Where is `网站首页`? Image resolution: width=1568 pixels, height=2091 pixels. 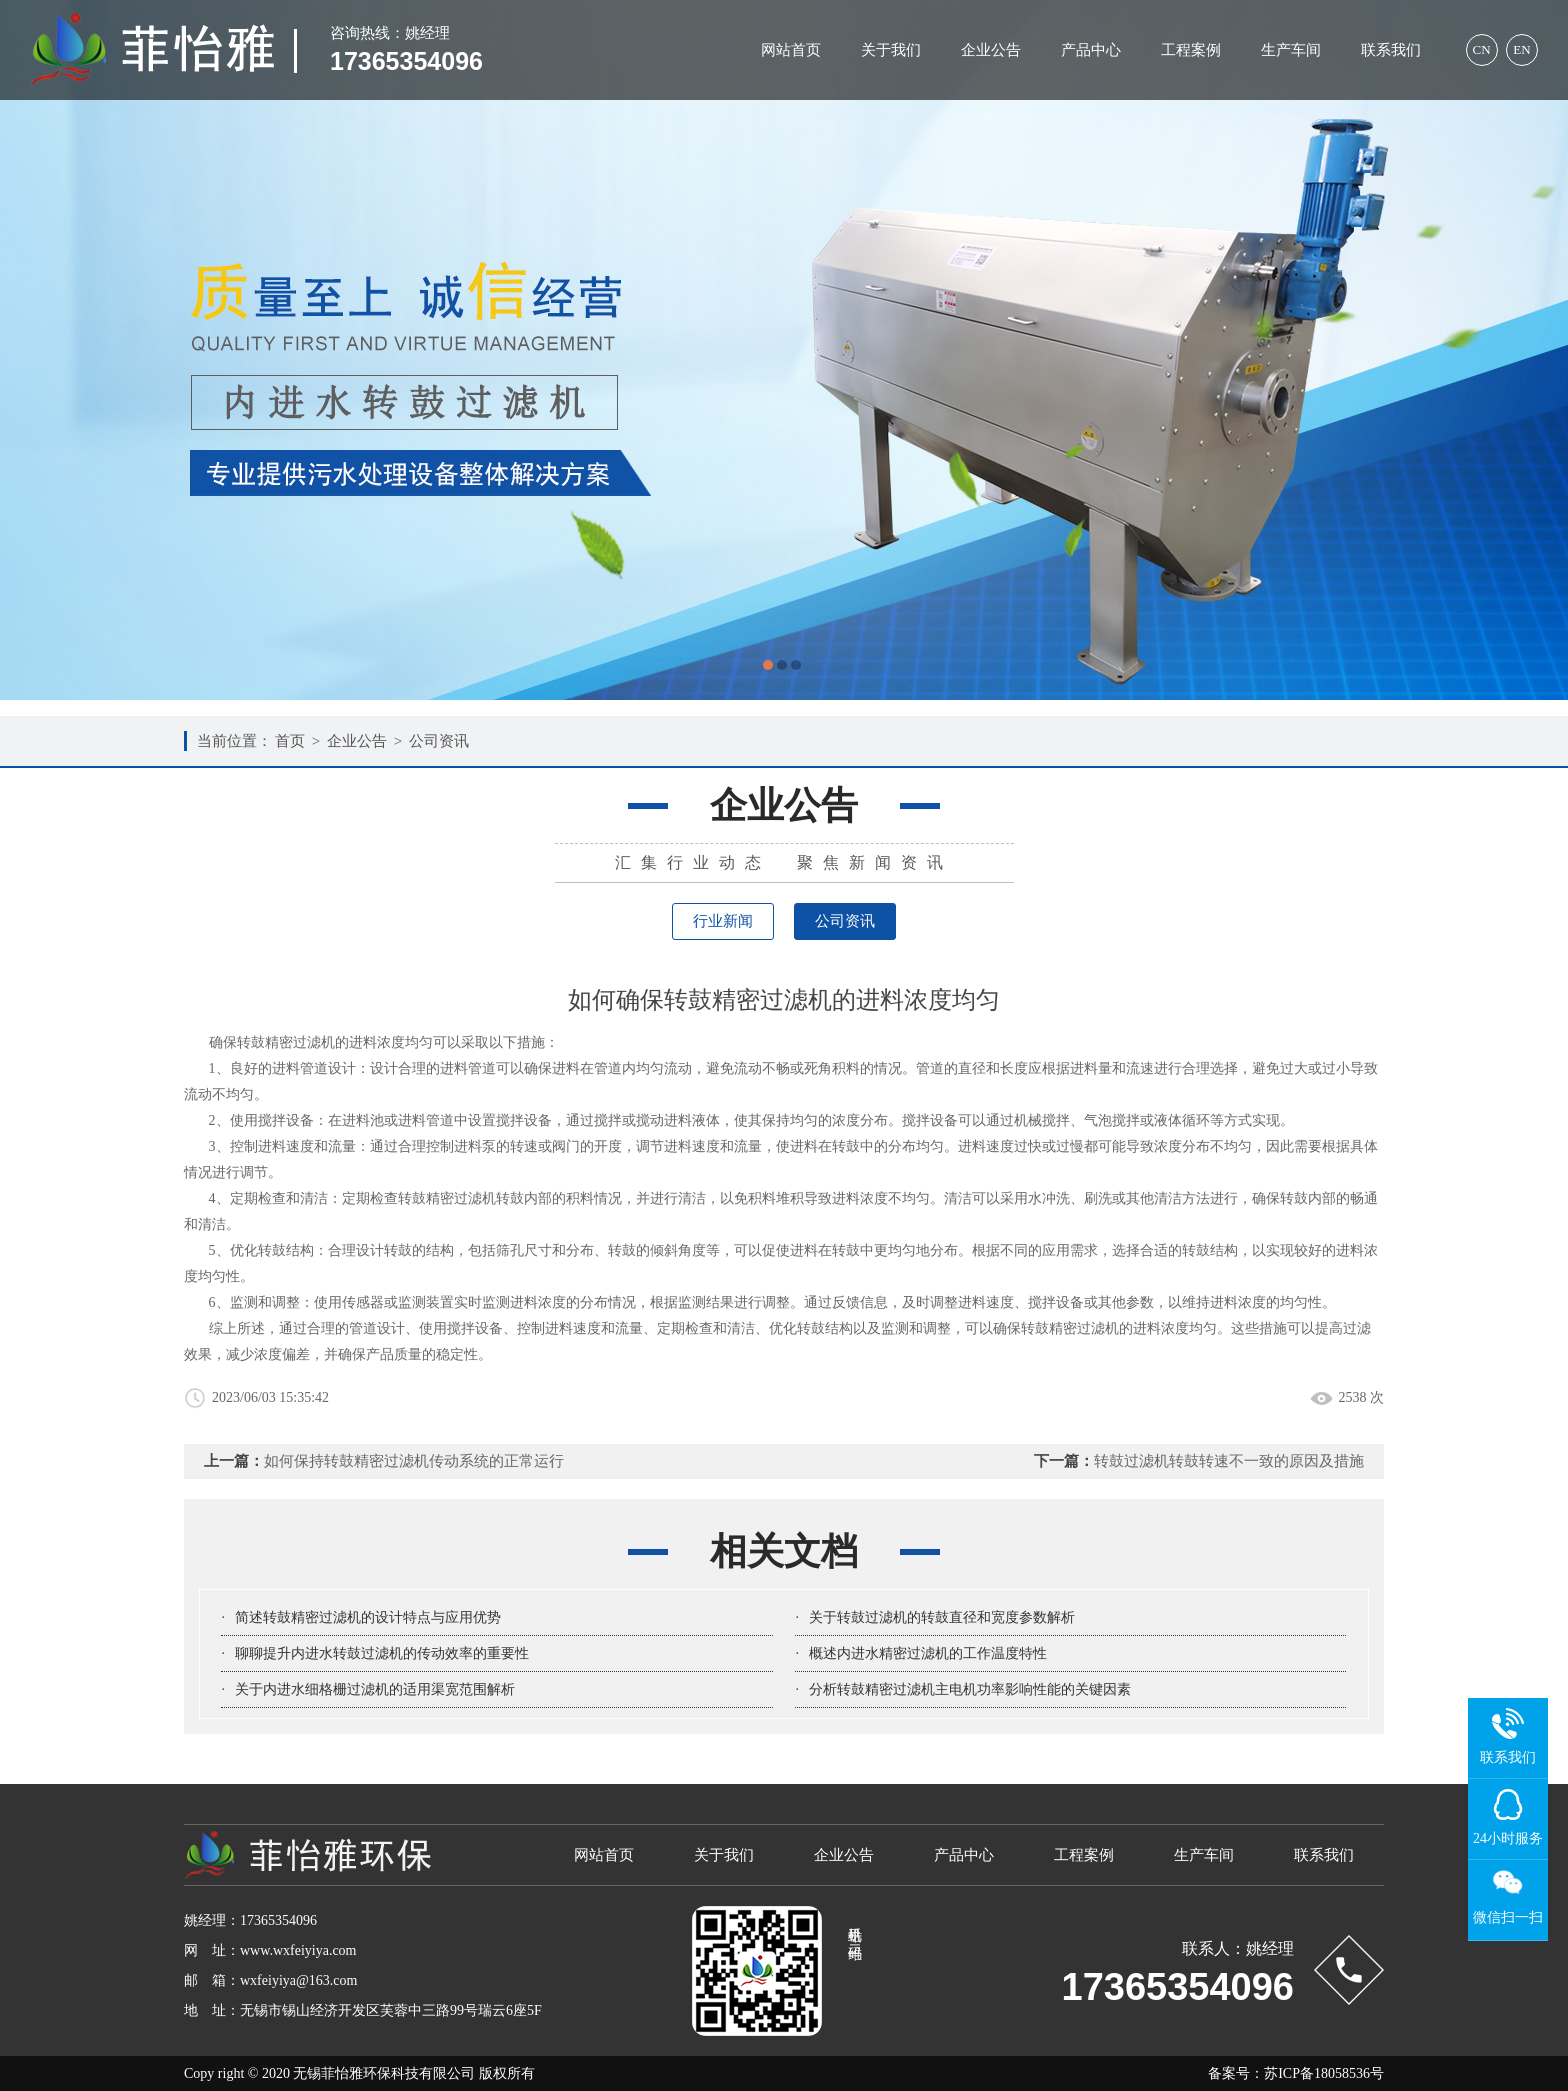 网站首页 is located at coordinates (791, 50).